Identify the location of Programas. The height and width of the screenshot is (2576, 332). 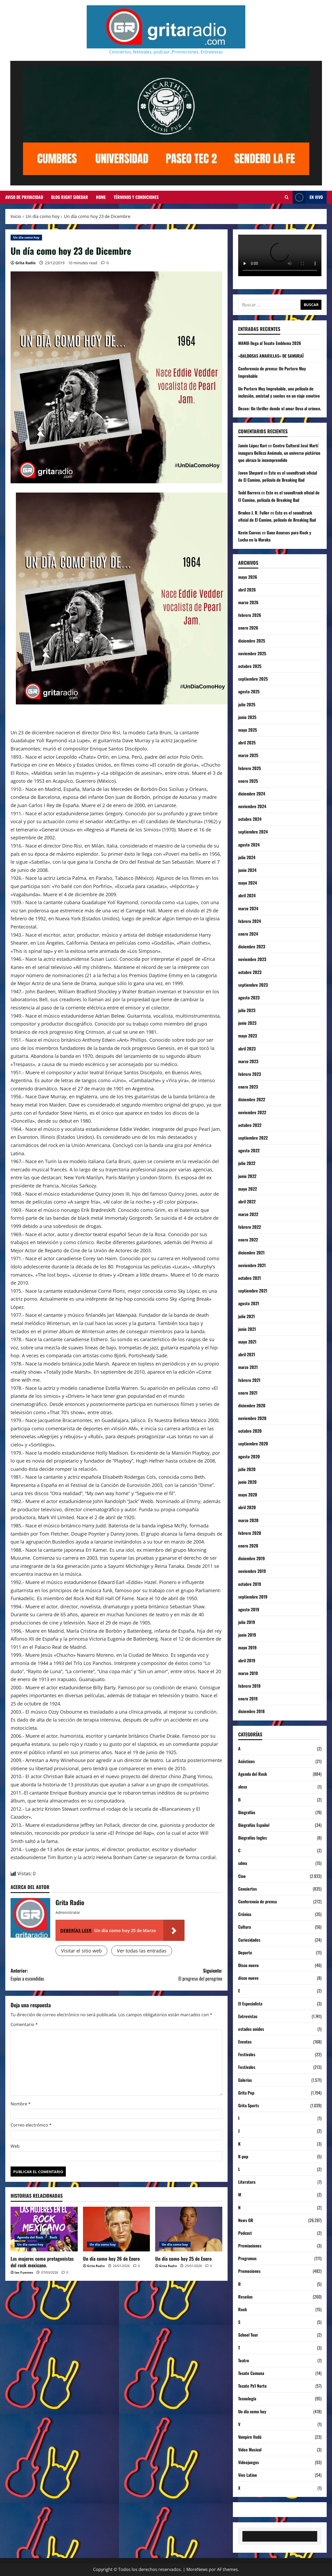
(247, 2258).